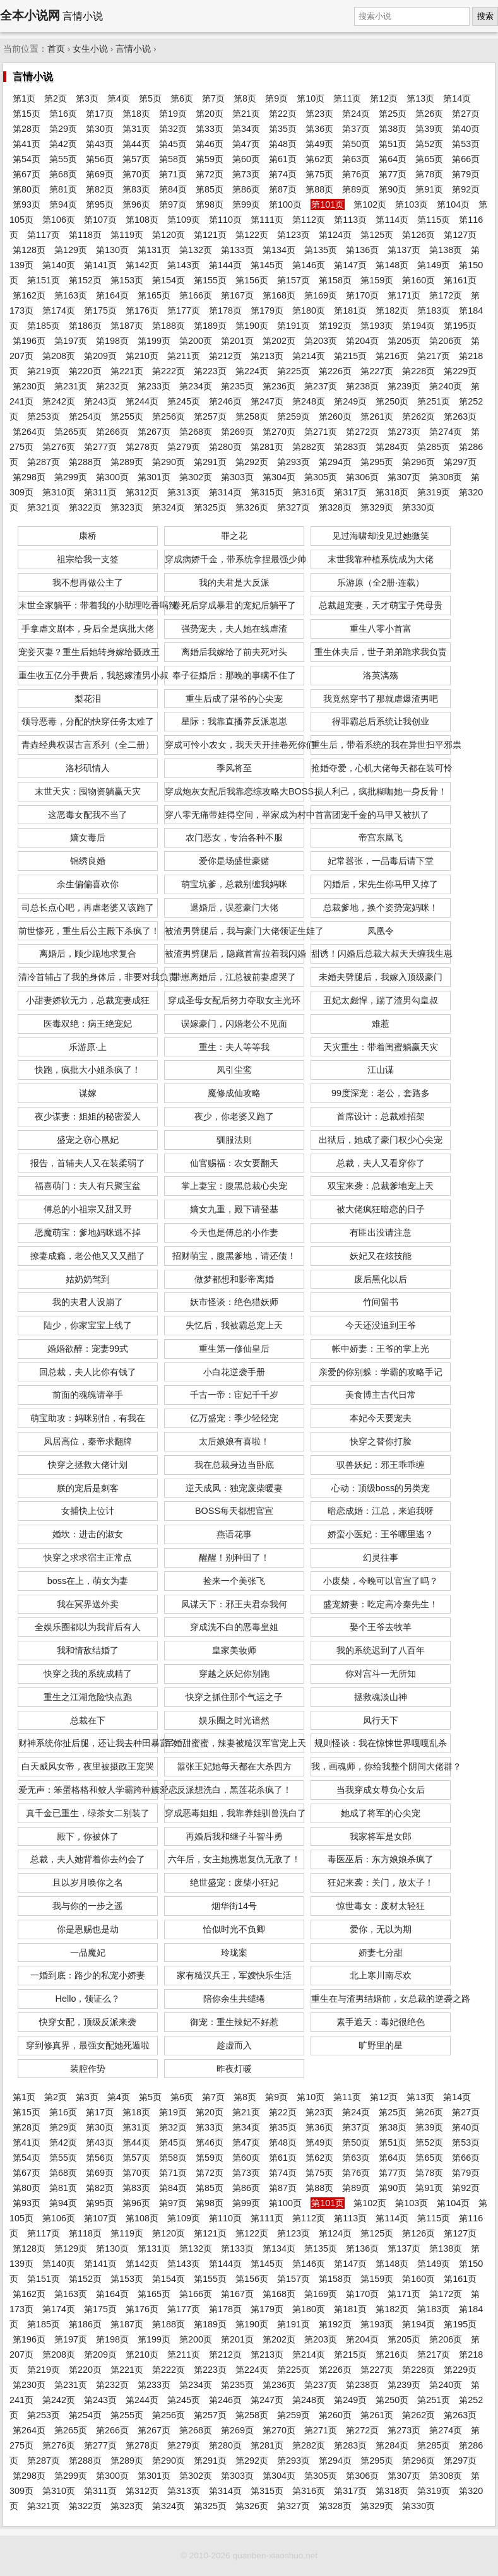 Image resolution: width=498 pixels, height=2576 pixels. Describe the element at coordinates (26, 204) in the screenshot. I see `第93页` at that location.